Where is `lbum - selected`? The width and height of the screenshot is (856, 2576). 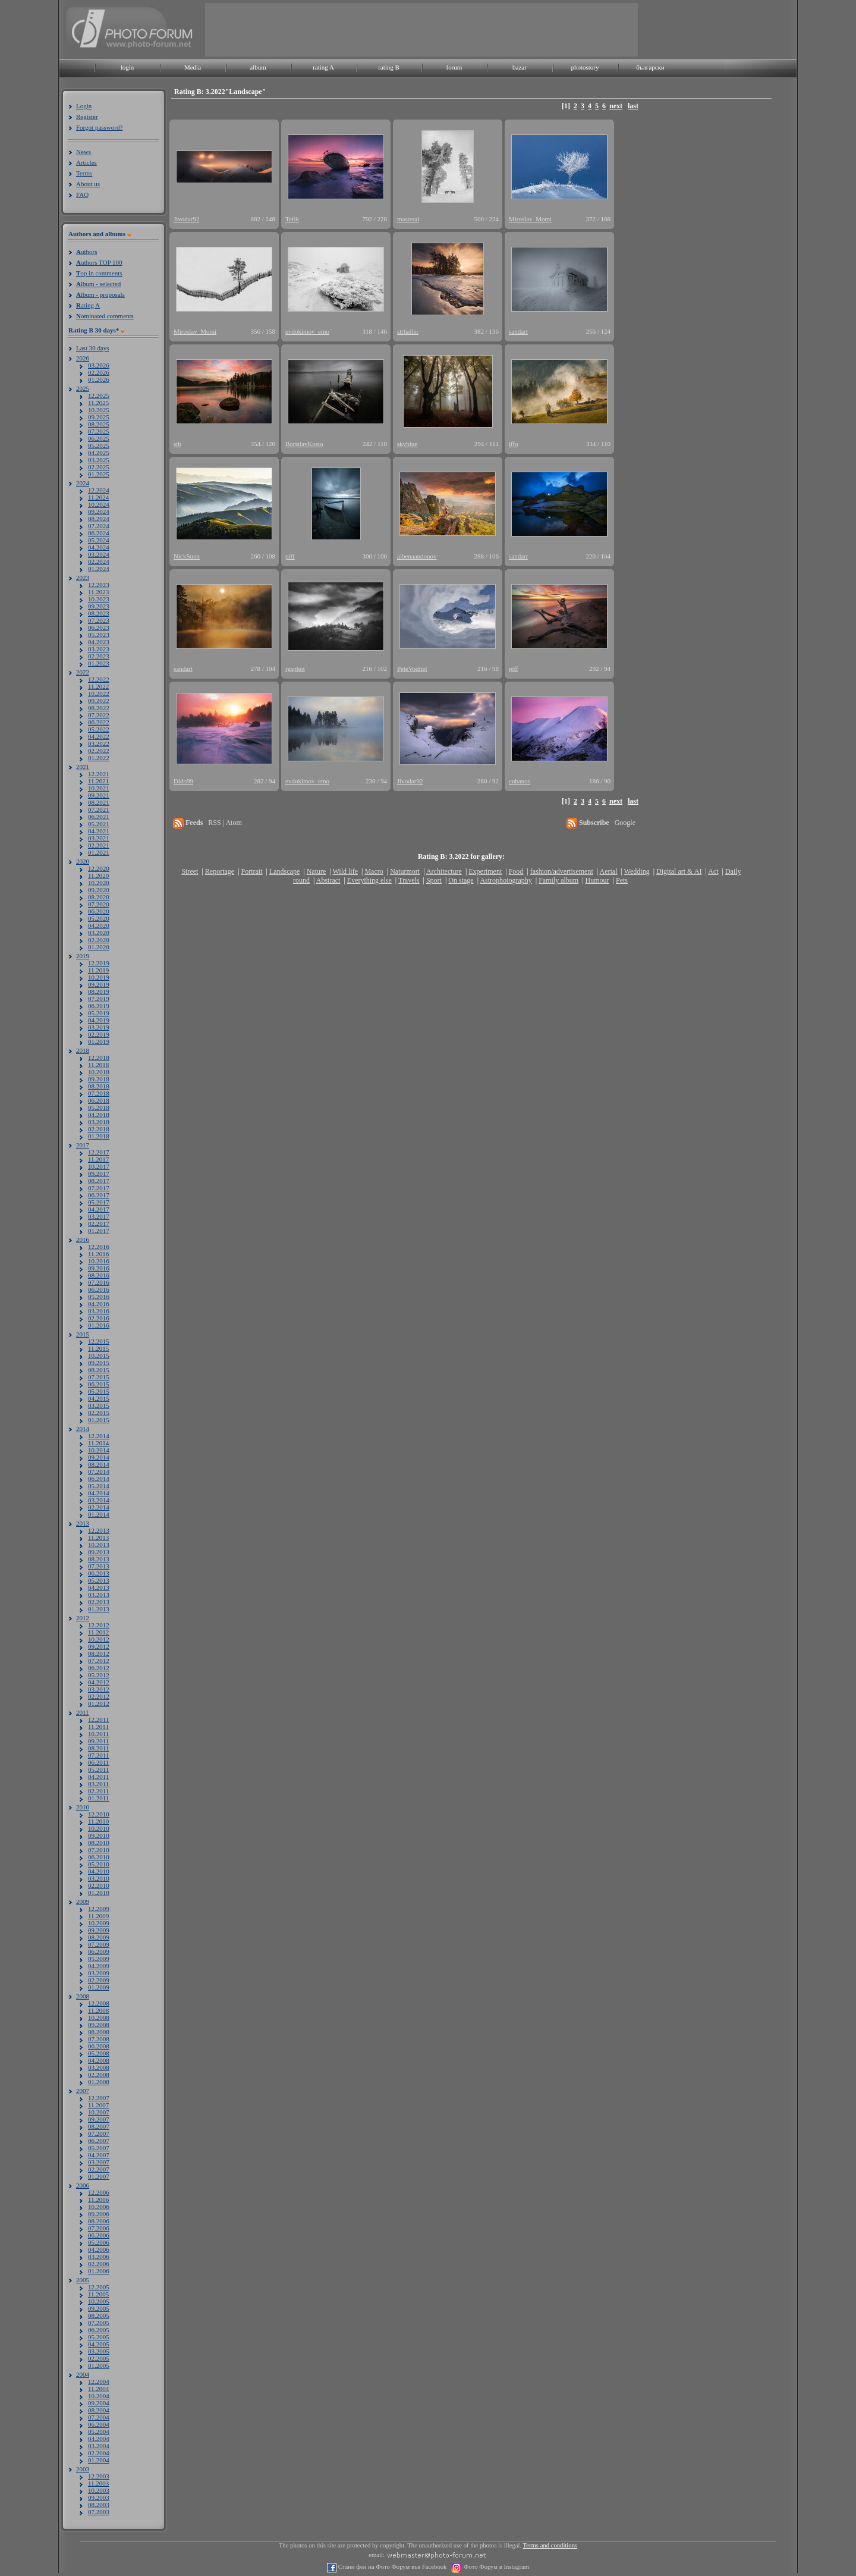
lbum - selected is located at coordinates (98, 283).